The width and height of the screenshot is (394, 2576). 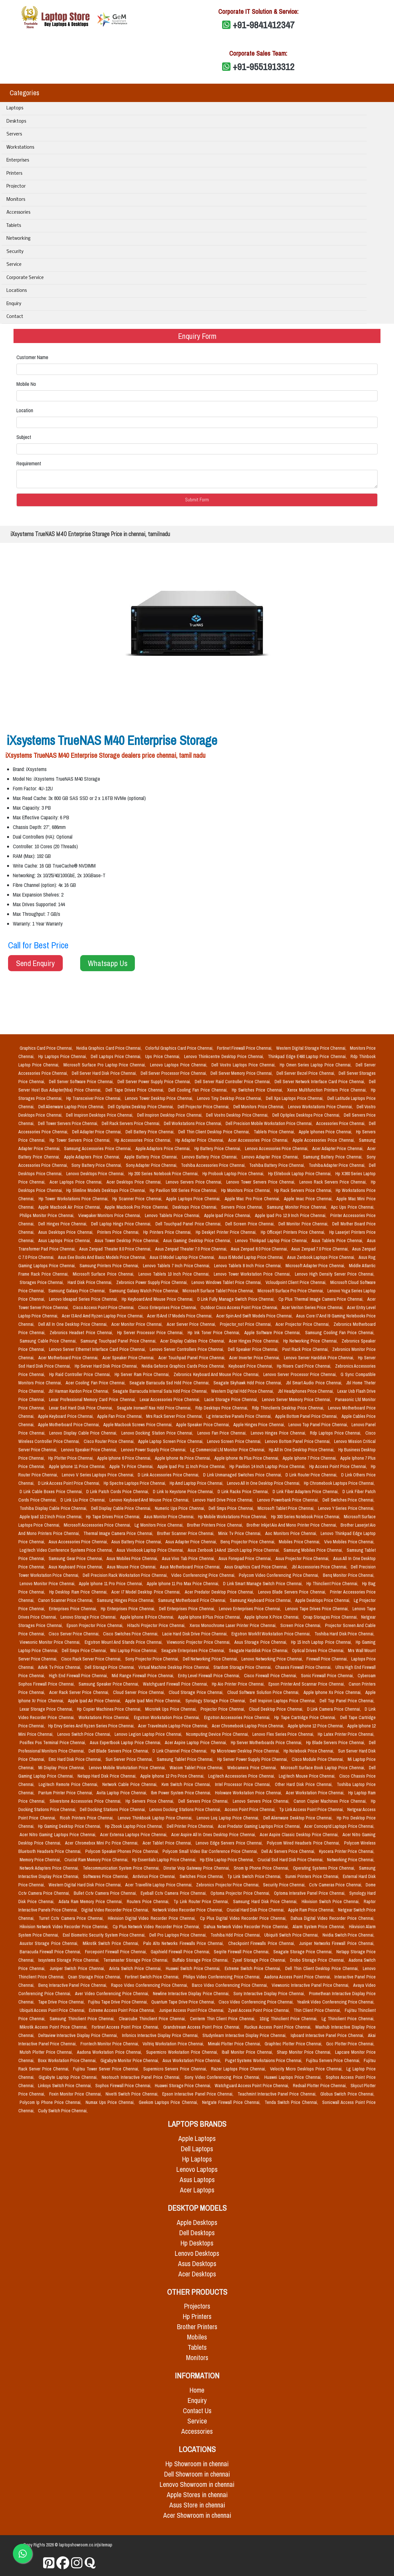 What do you see at coordinates (110, 1441) in the screenshot?
I see `Cisco Router Price Chennai,` at bounding box center [110, 1441].